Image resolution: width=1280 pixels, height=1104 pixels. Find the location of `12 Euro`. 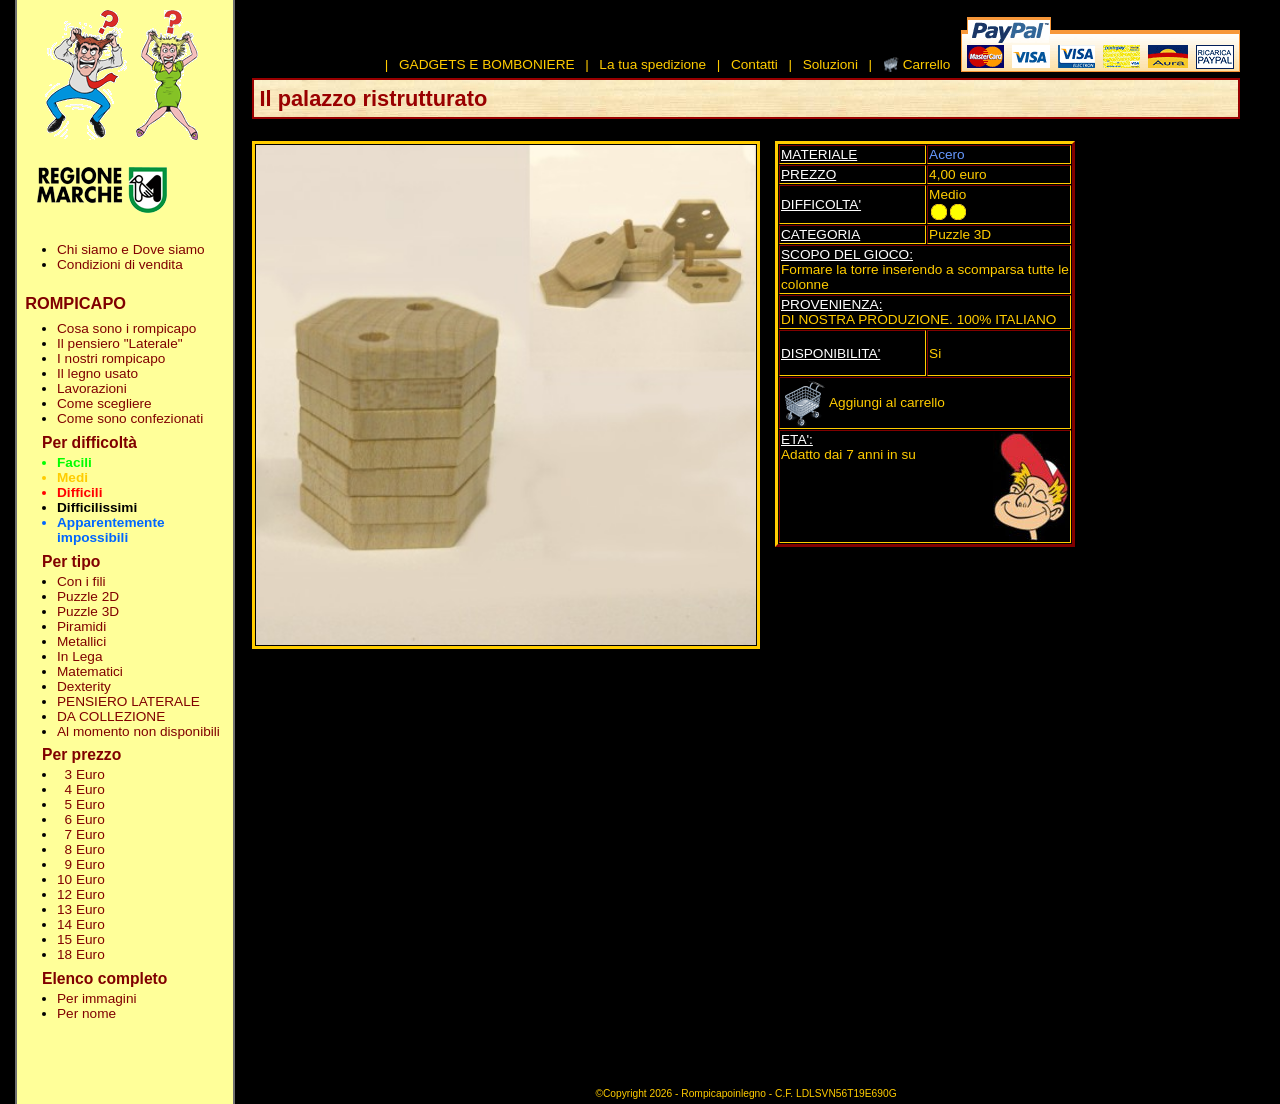

12 Euro is located at coordinates (81, 894).